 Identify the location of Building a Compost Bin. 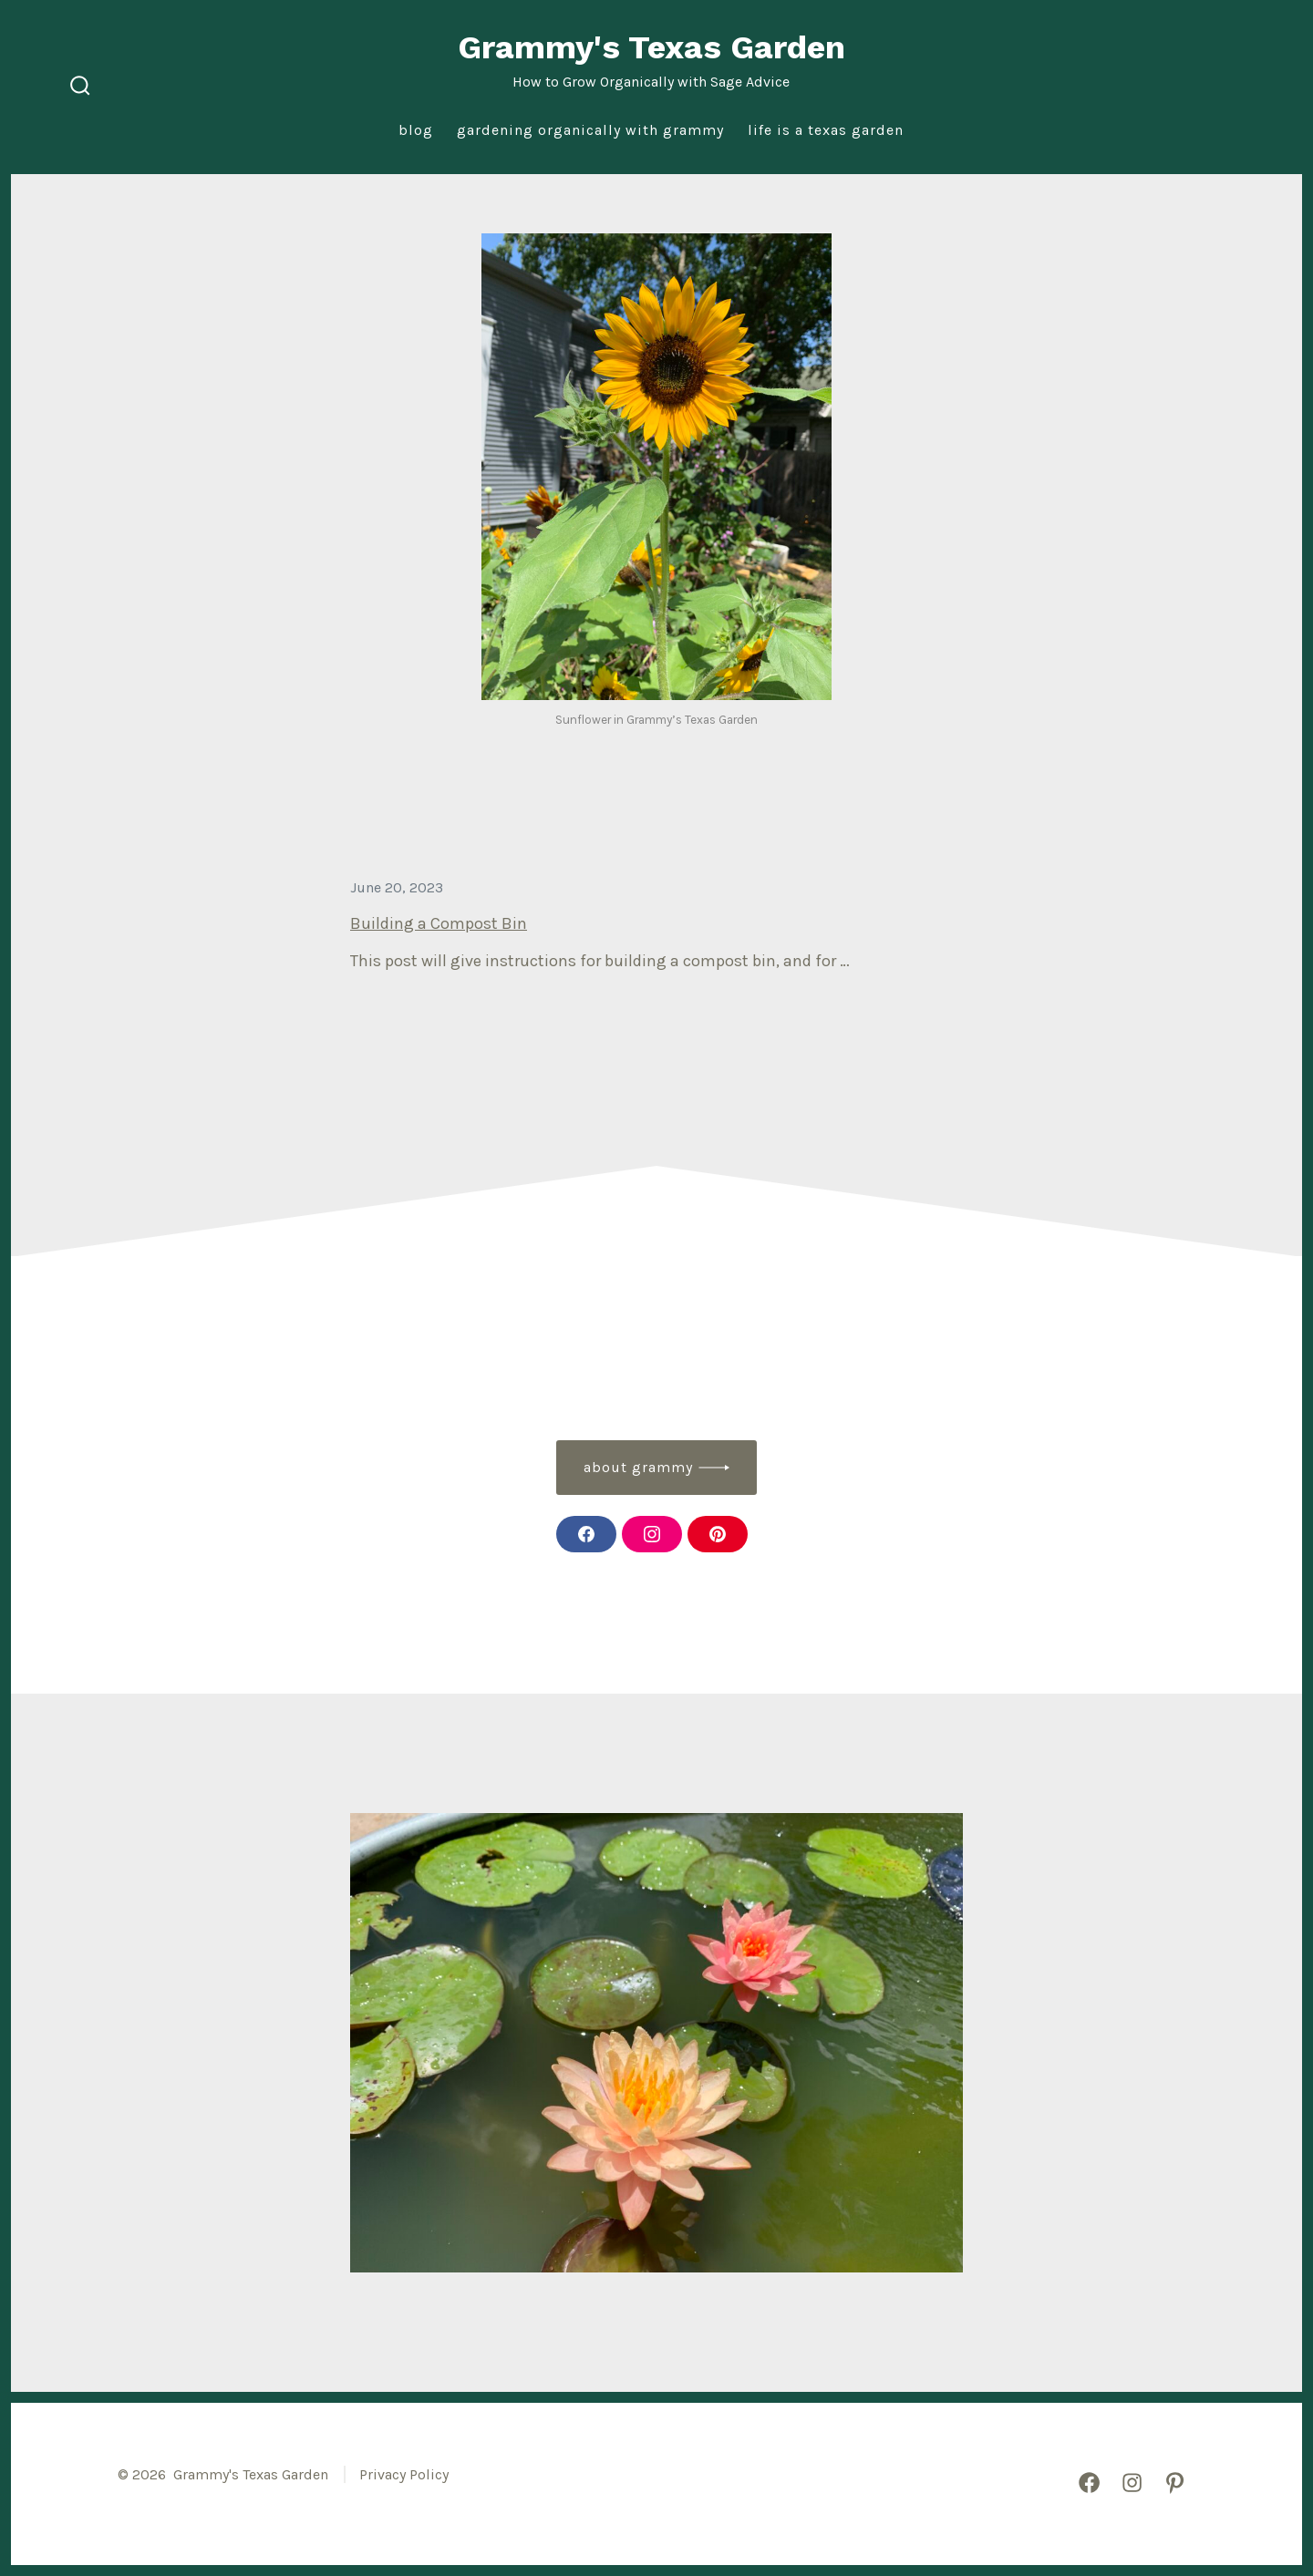
(438, 923).